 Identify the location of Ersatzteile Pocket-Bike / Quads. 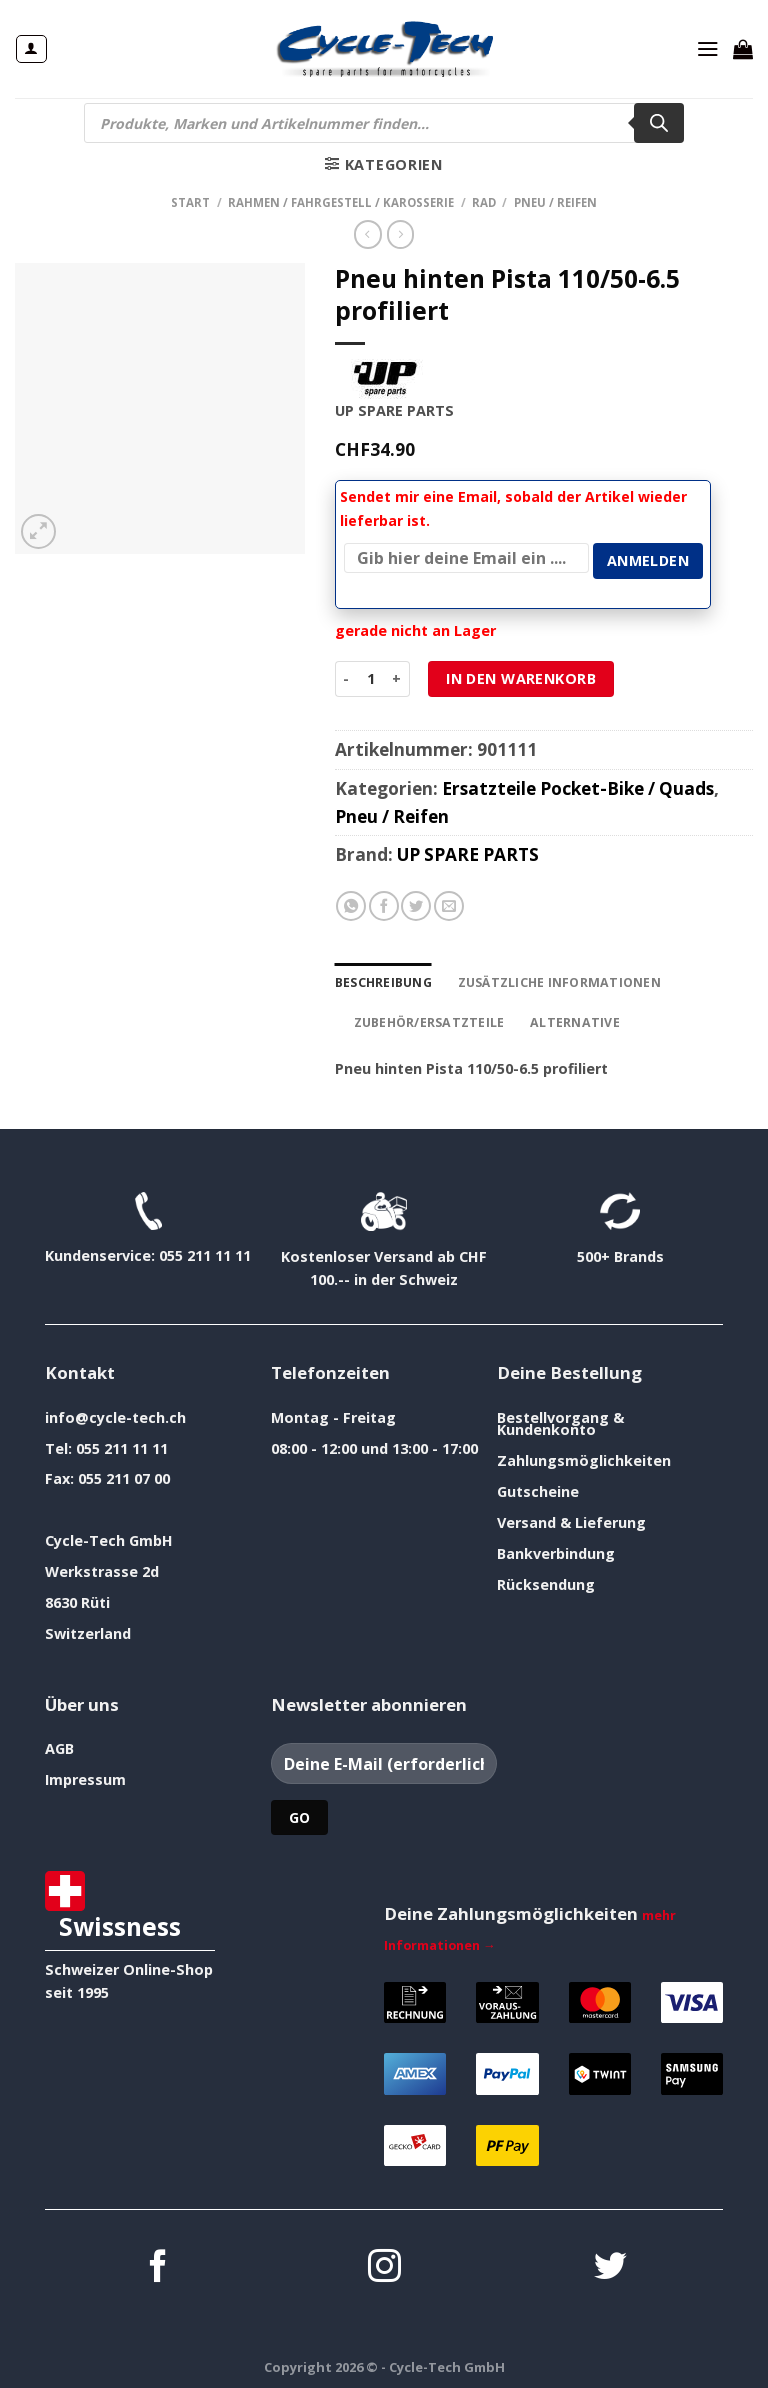
(578, 786).